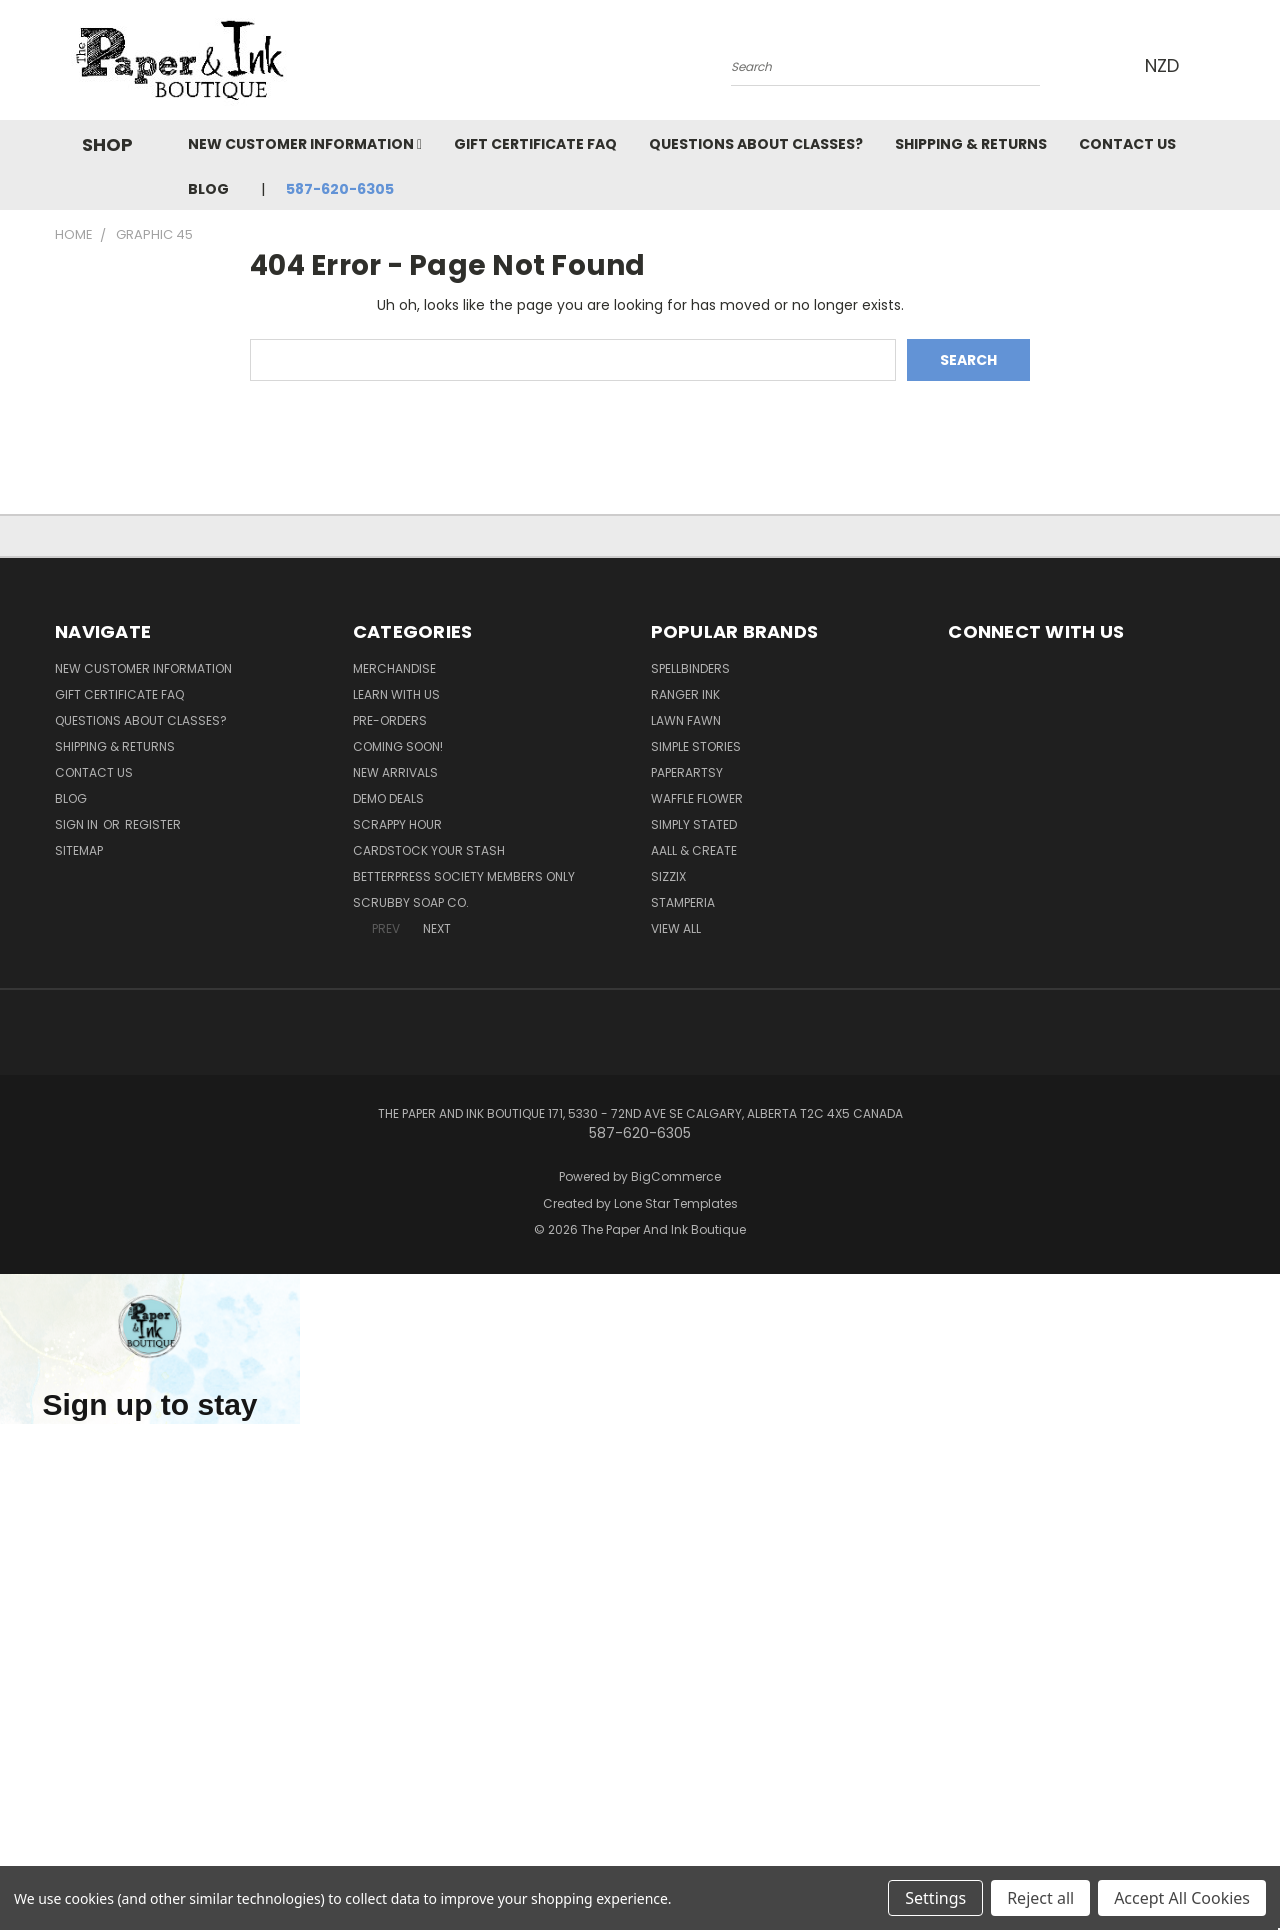 The width and height of the screenshot is (1280, 1930). I want to click on Lone Star Templates, so click(676, 1203).